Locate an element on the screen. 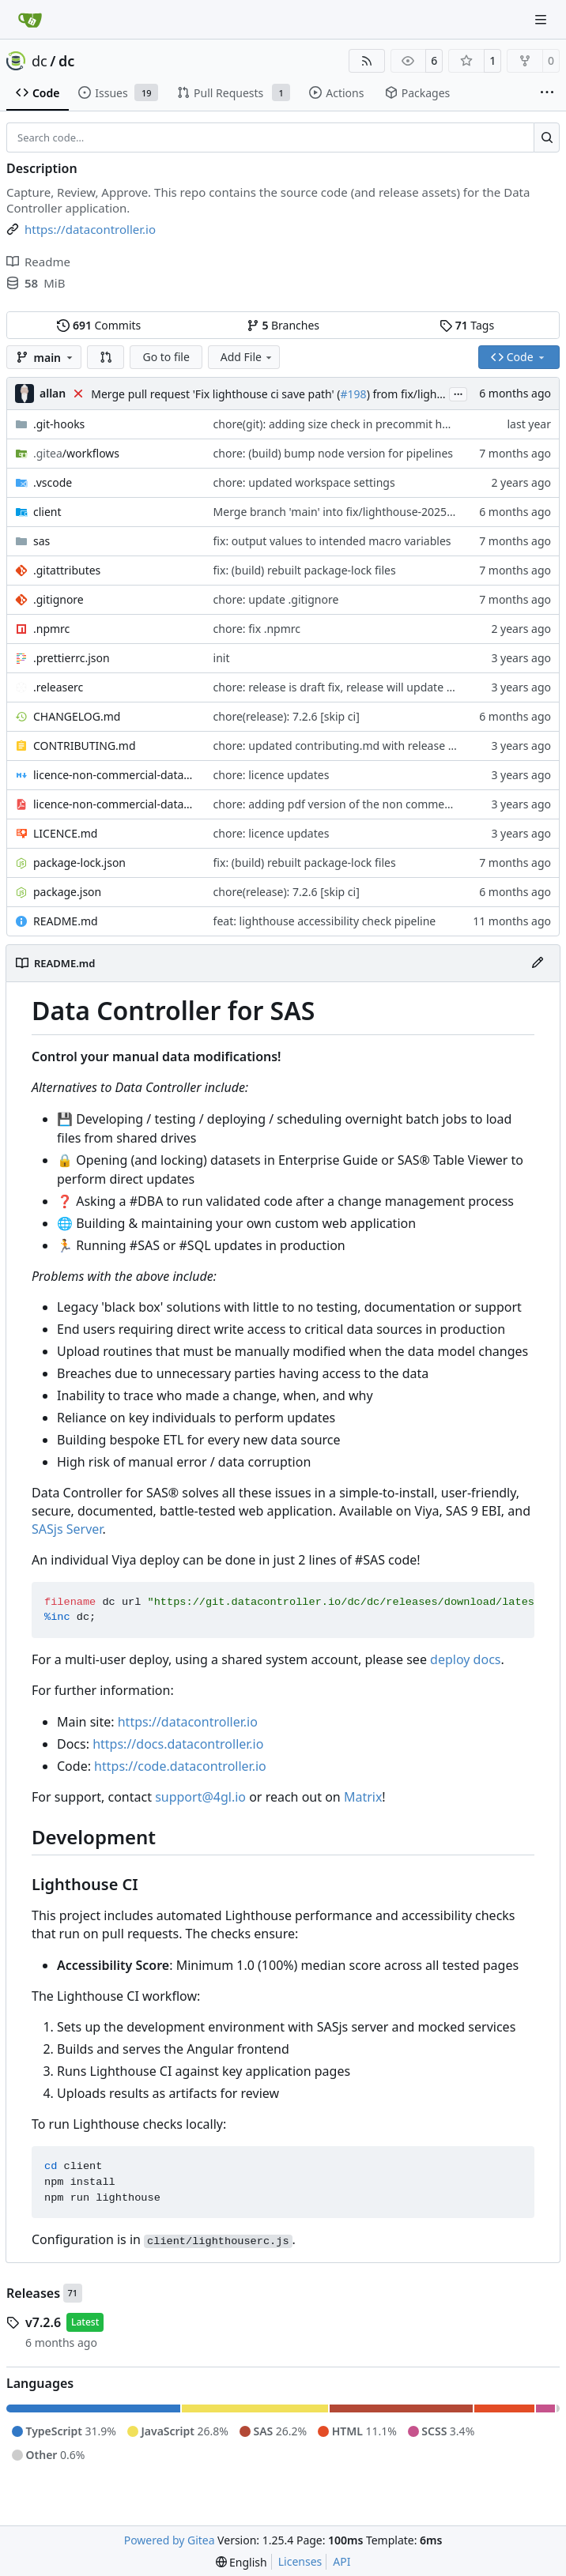 Image resolution: width=566 pixels, height=2576 pixels. [Search…] is located at coordinates (547, 137).